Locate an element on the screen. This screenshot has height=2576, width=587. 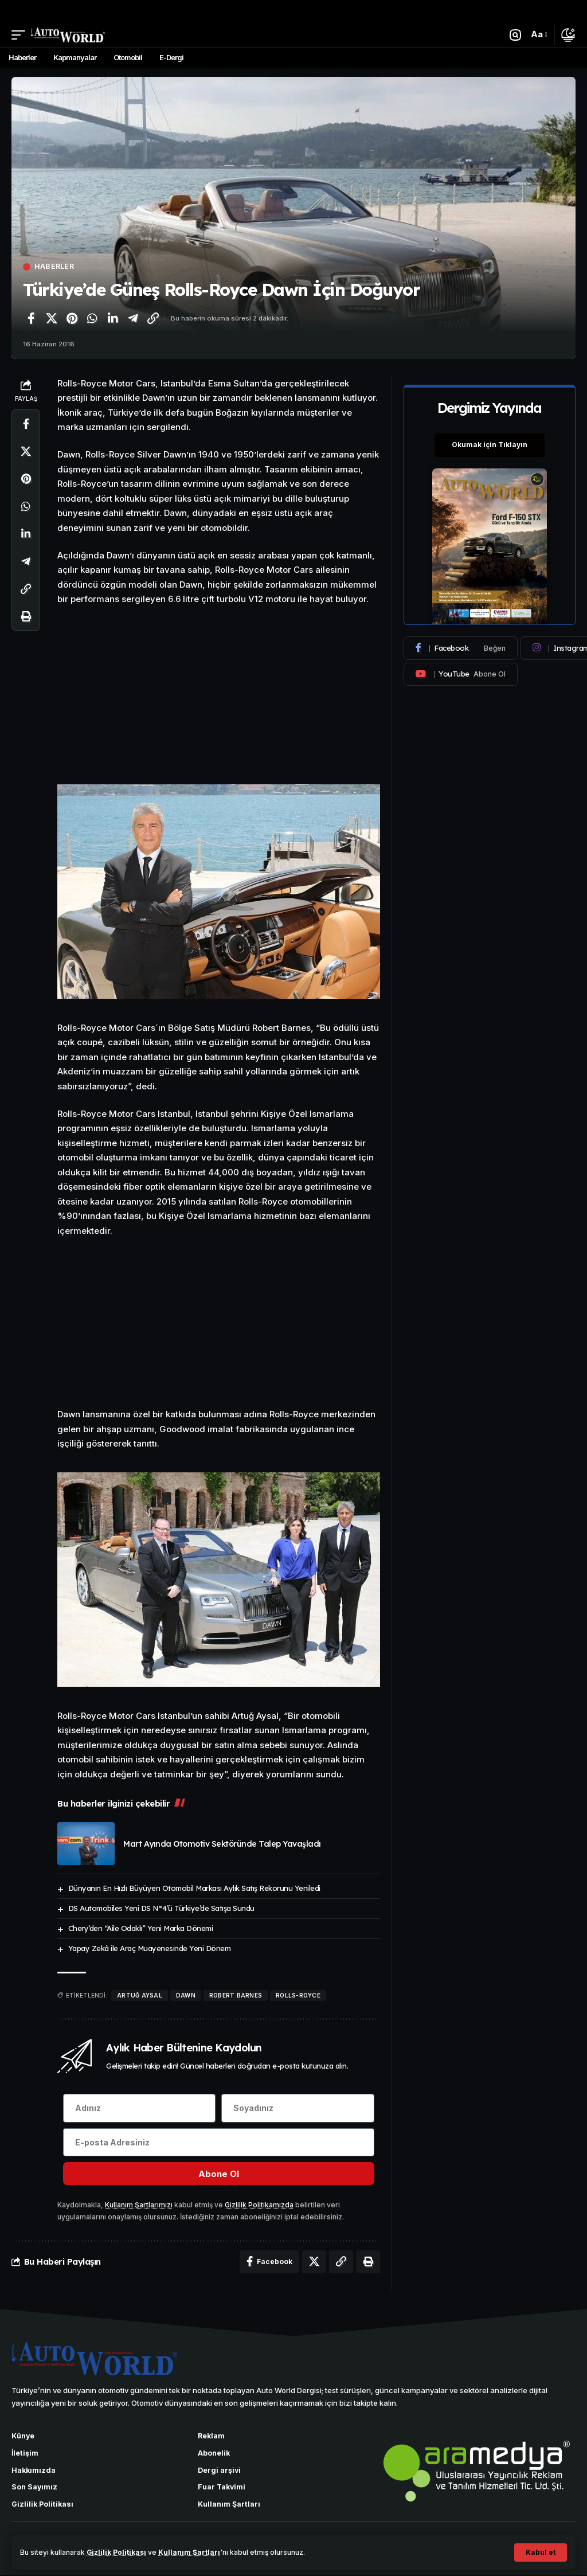
[Yazdır] is located at coordinates (26, 616).